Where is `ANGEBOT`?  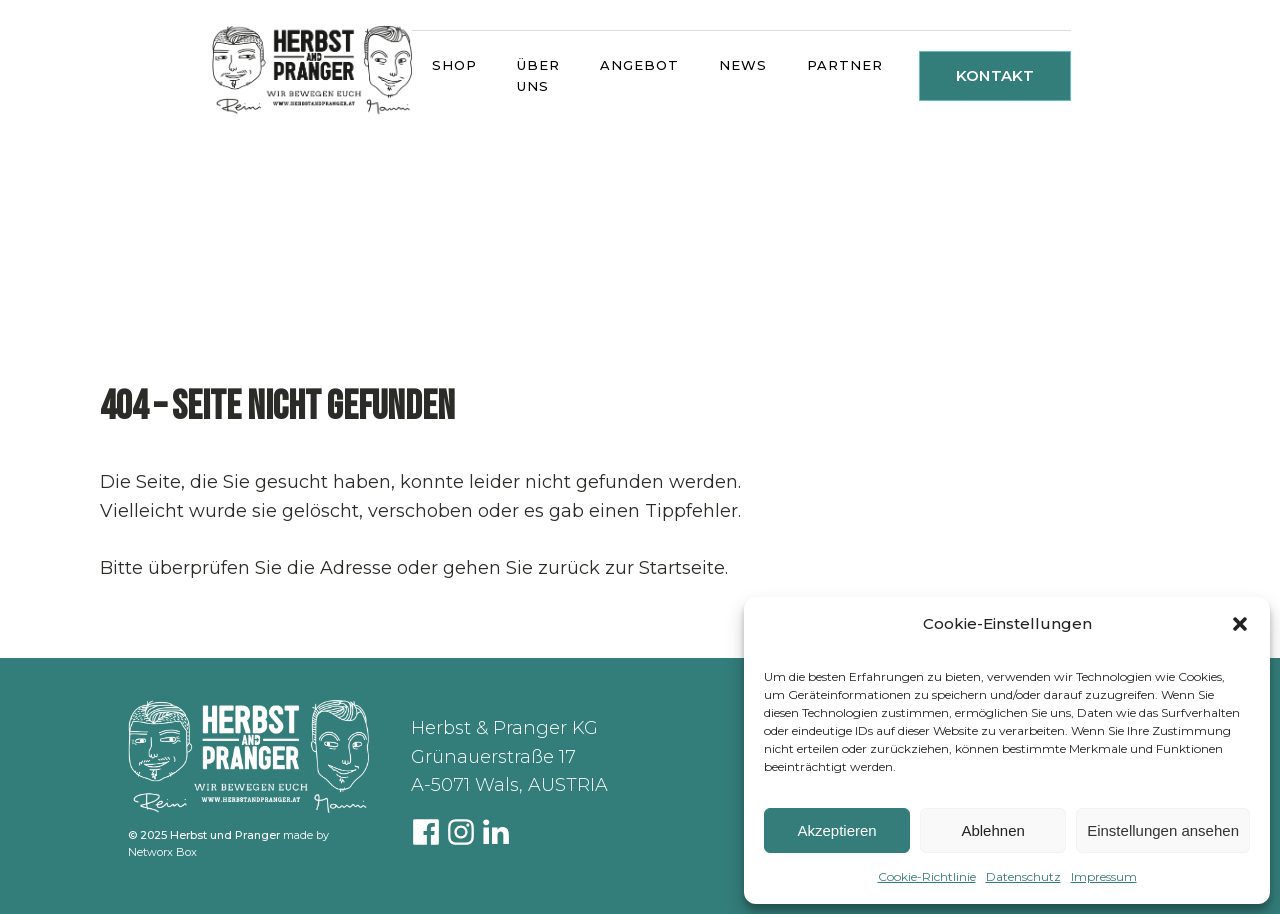
ANGEBOT is located at coordinates (639, 65).